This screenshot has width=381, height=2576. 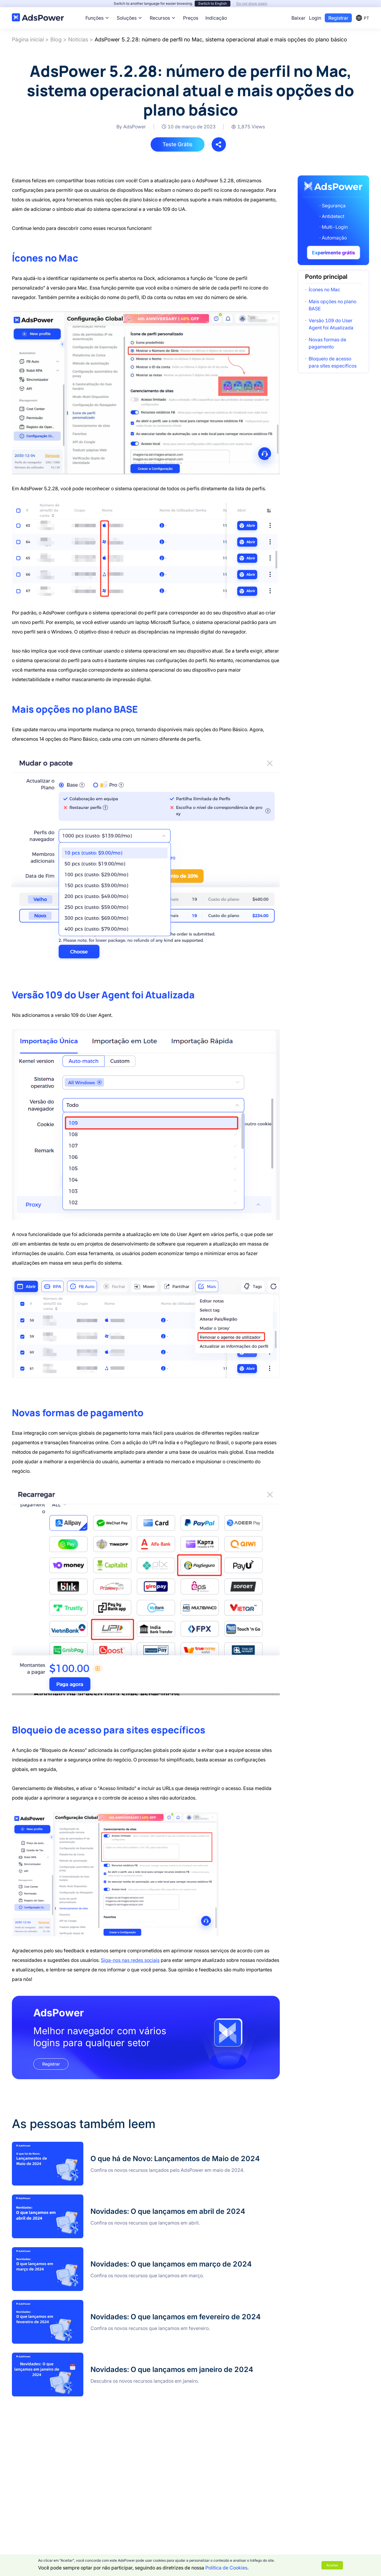 What do you see at coordinates (332, 2565) in the screenshot?
I see `Aceitar` at bounding box center [332, 2565].